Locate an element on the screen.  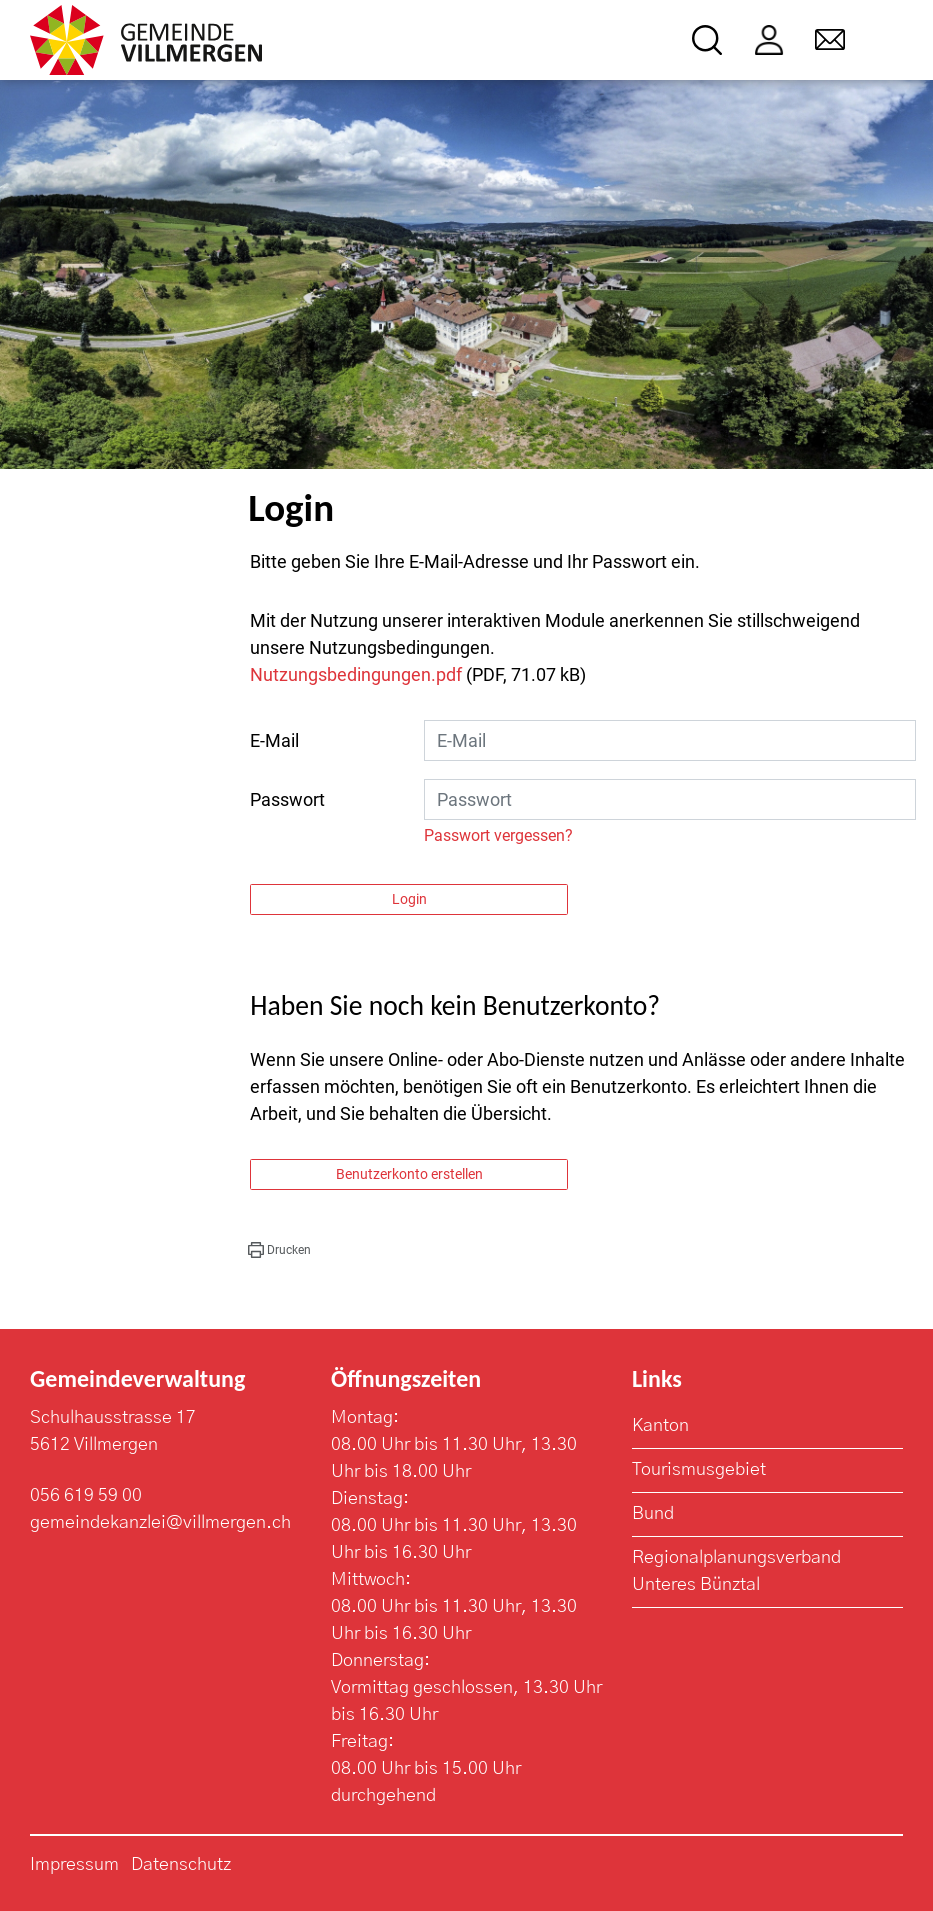
Login is located at coordinates (409, 899).